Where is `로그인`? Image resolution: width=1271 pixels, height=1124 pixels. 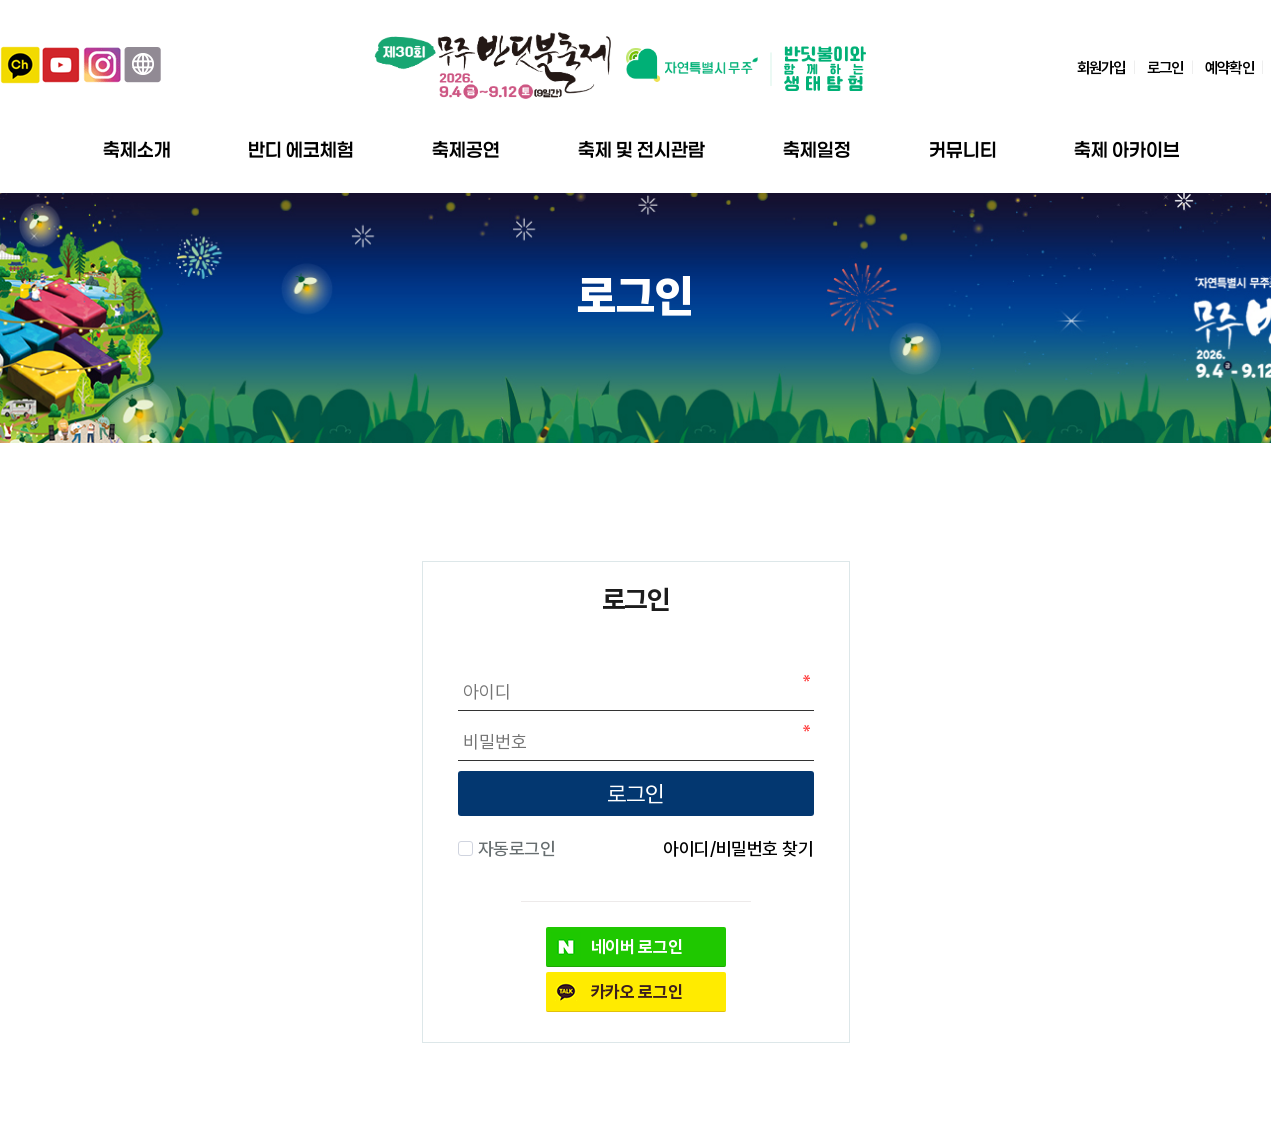 로그인 is located at coordinates (1165, 67).